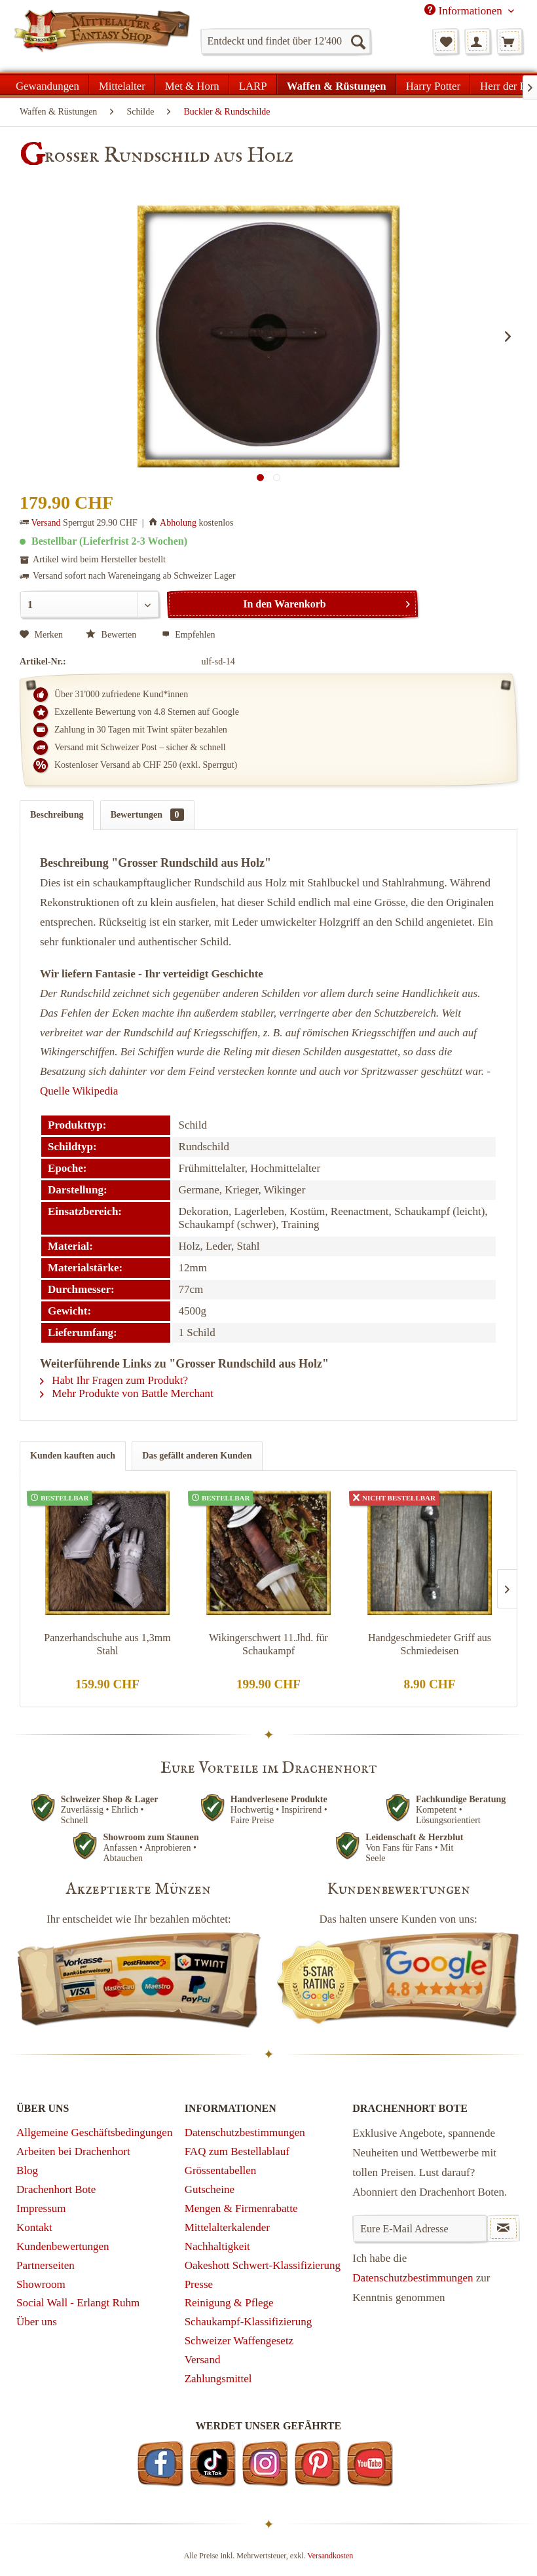 This screenshot has height=2576, width=537. Describe the element at coordinates (227, 2227) in the screenshot. I see `Mittelalterkalender` at that location.